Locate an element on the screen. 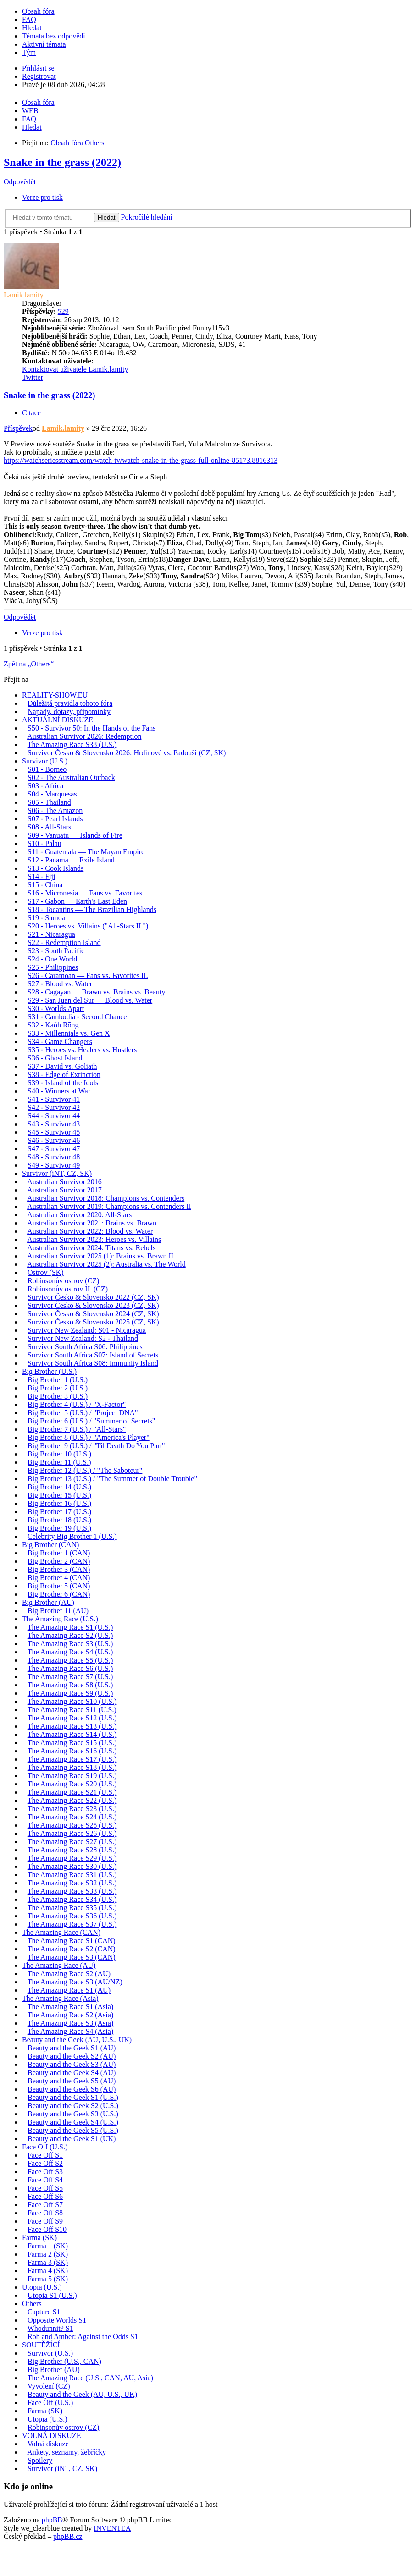  Big Brother 7 (U.S.) / "All-Stars" is located at coordinates (77, 1429).